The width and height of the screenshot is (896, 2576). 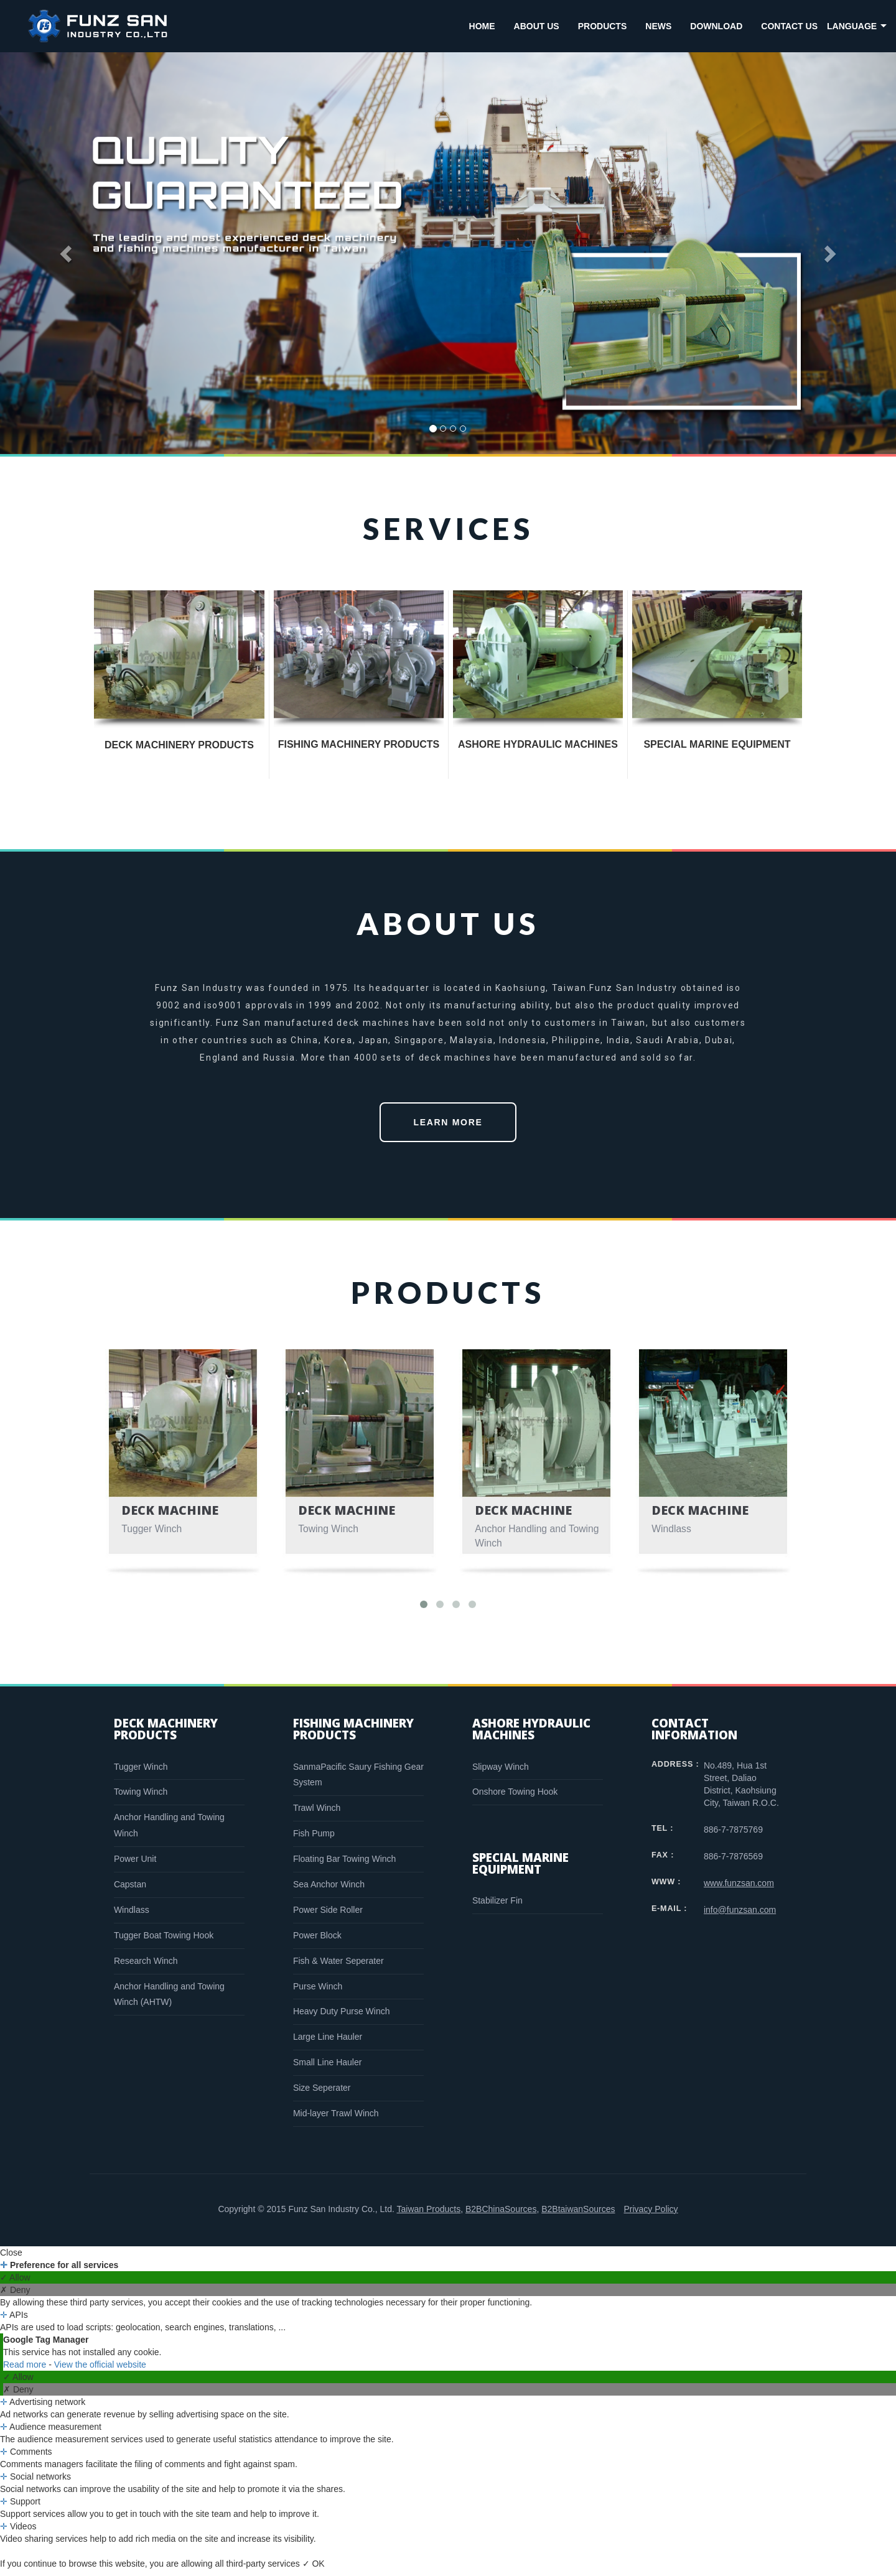 I want to click on Privacy Policy, so click(x=650, y=2215).